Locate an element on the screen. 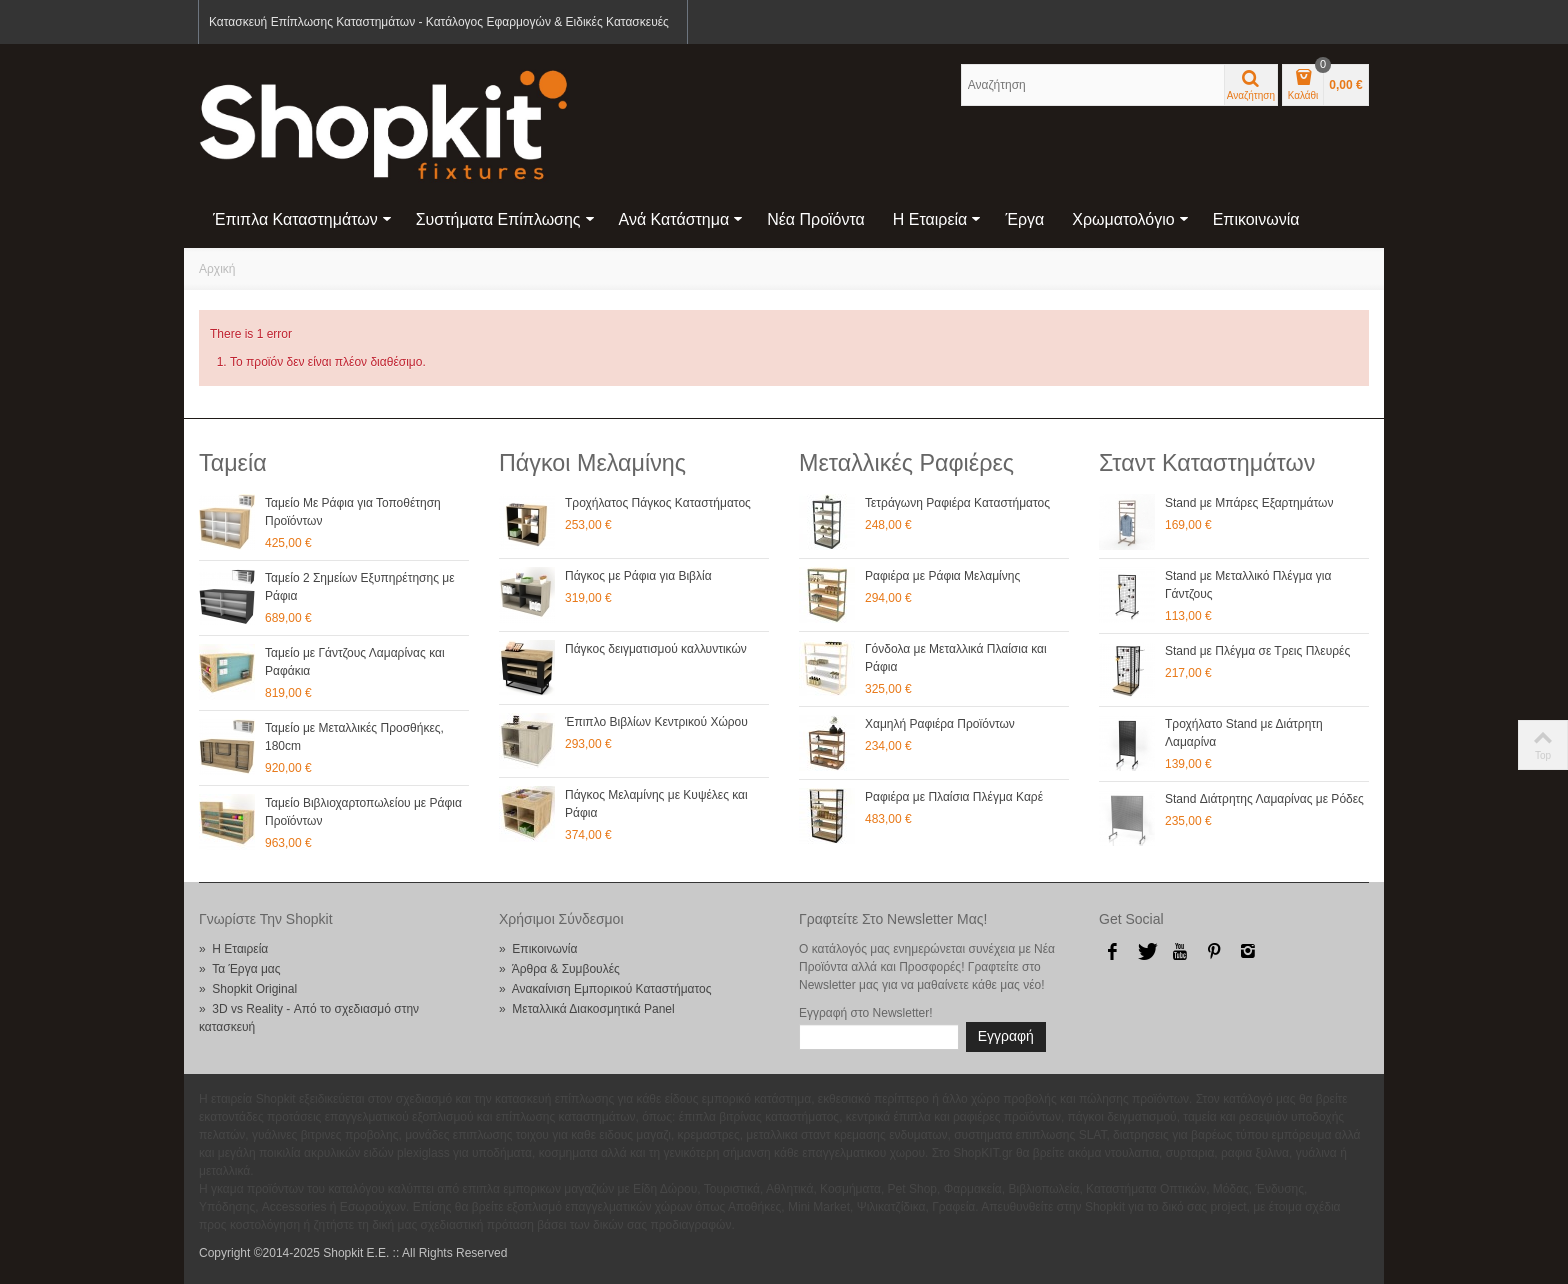  Ταμεία is located at coordinates (233, 463).